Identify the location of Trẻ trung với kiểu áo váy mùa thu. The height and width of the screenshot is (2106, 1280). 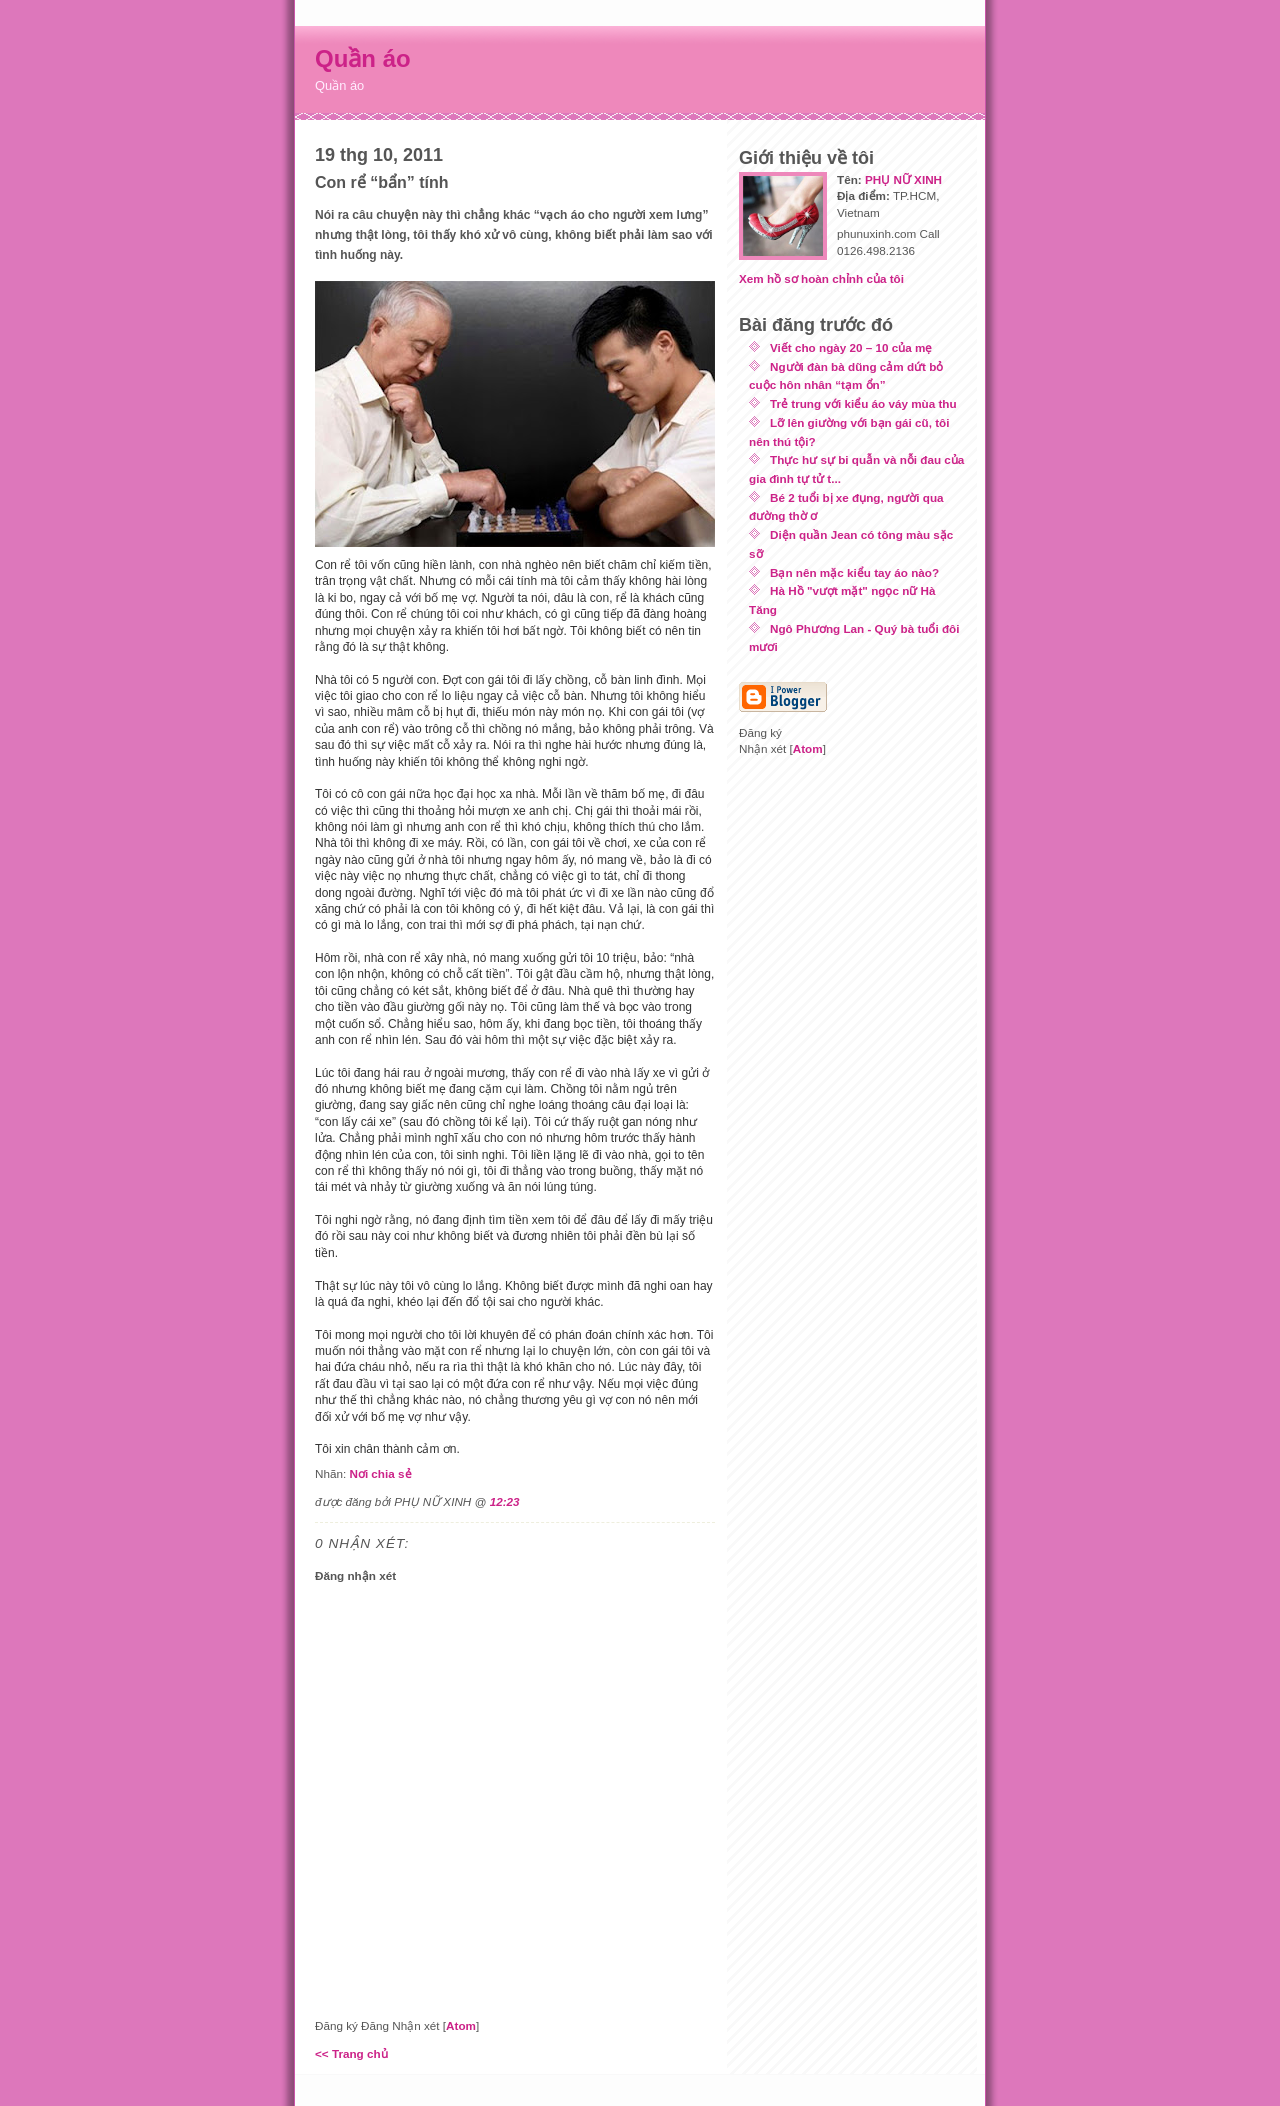
(863, 403).